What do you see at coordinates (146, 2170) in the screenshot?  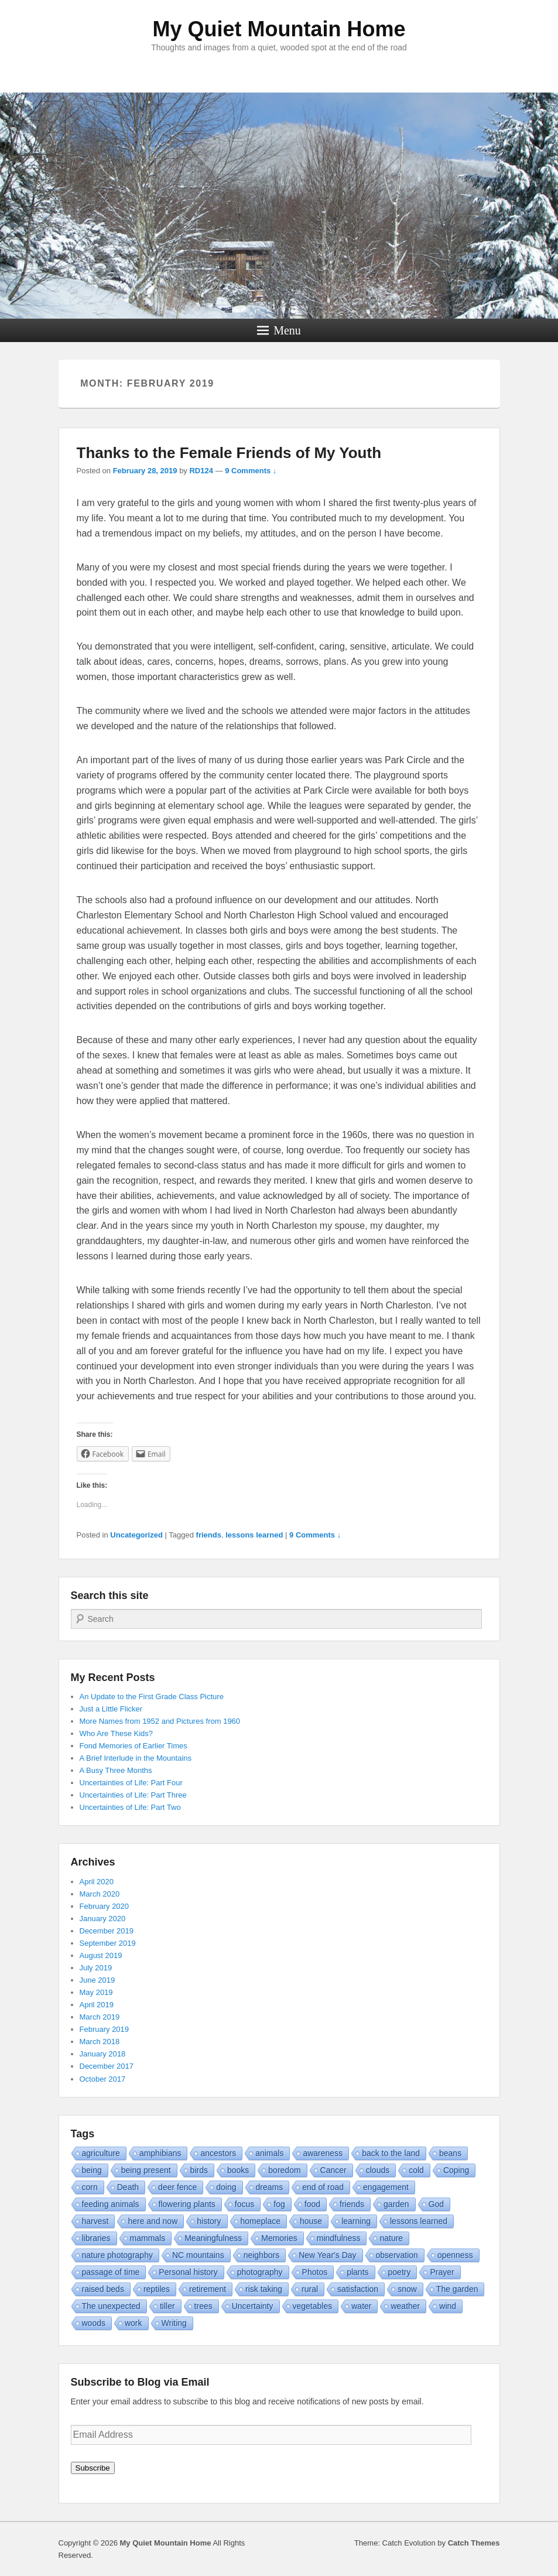 I see `being present` at bounding box center [146, 2170].